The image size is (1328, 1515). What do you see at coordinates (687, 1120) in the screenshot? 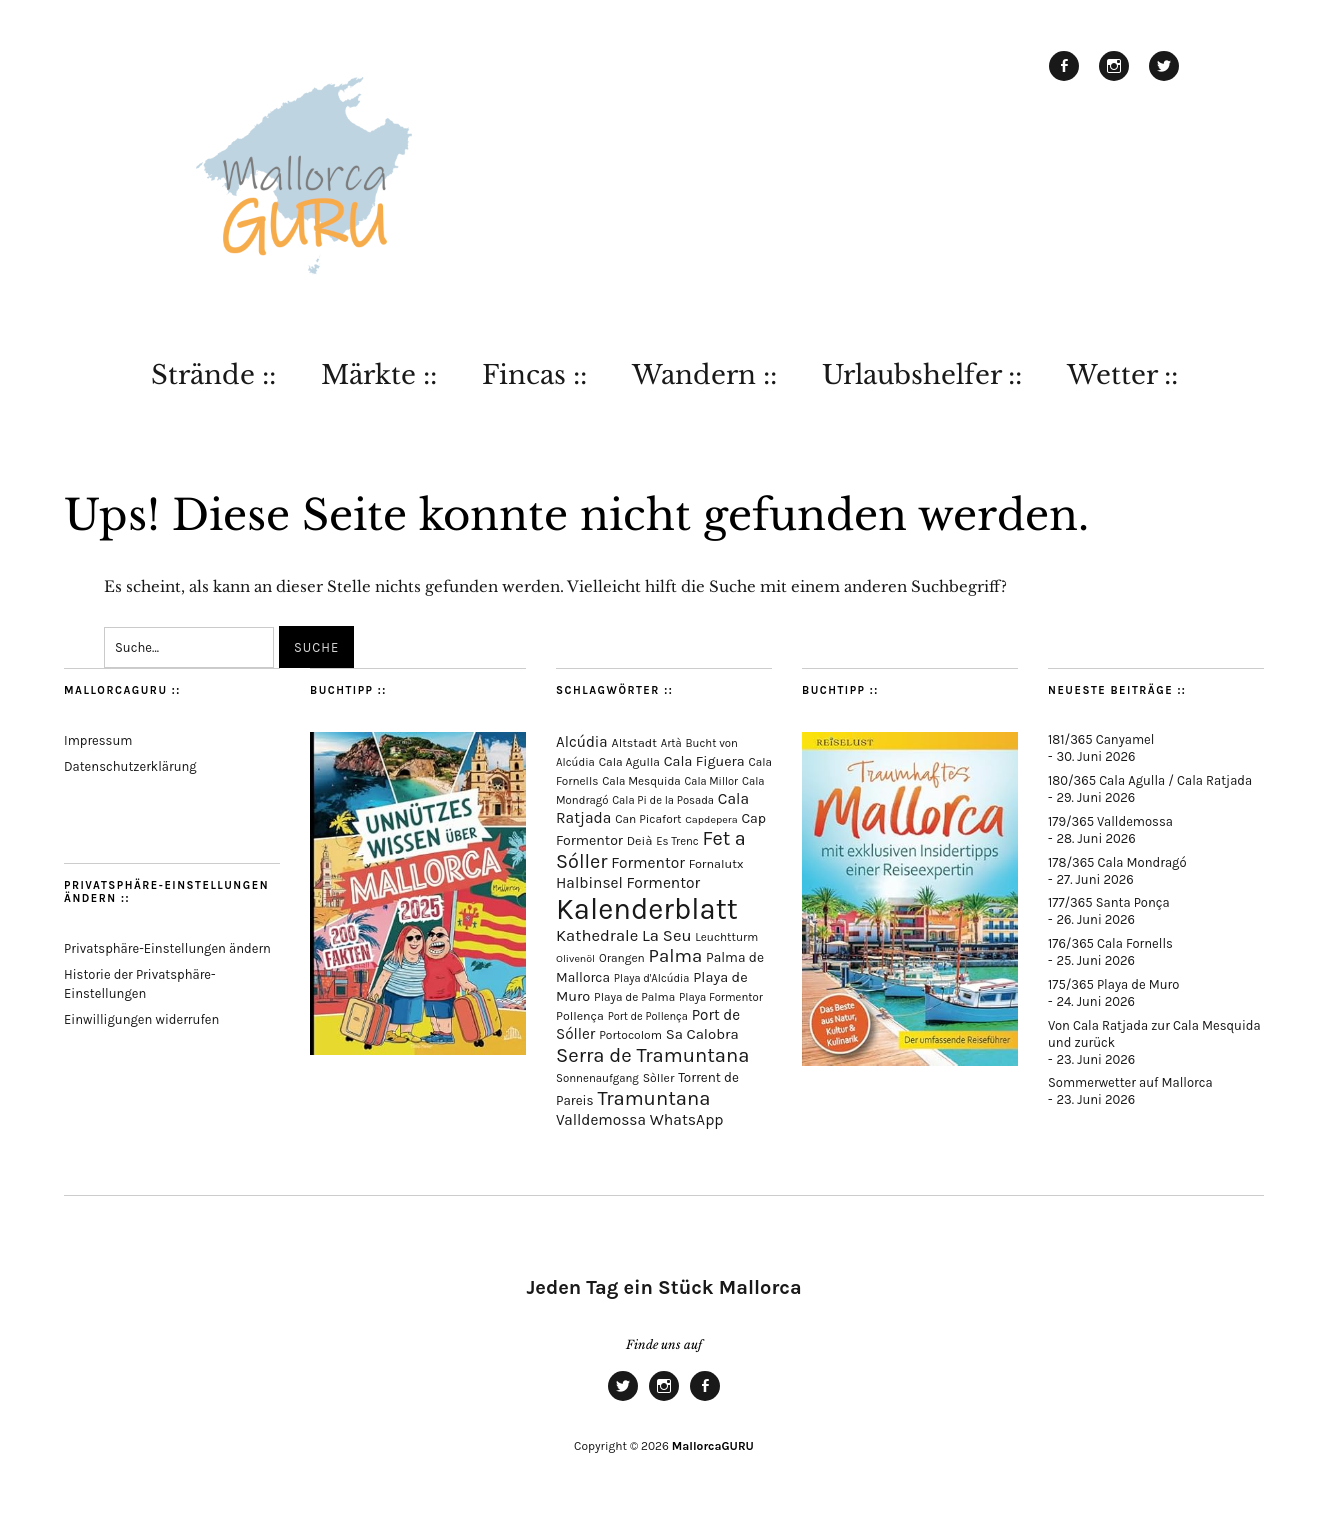
I see `WhatsApp [WhatsApp (179 Einträge)]` at bounding box center [687, 1120].